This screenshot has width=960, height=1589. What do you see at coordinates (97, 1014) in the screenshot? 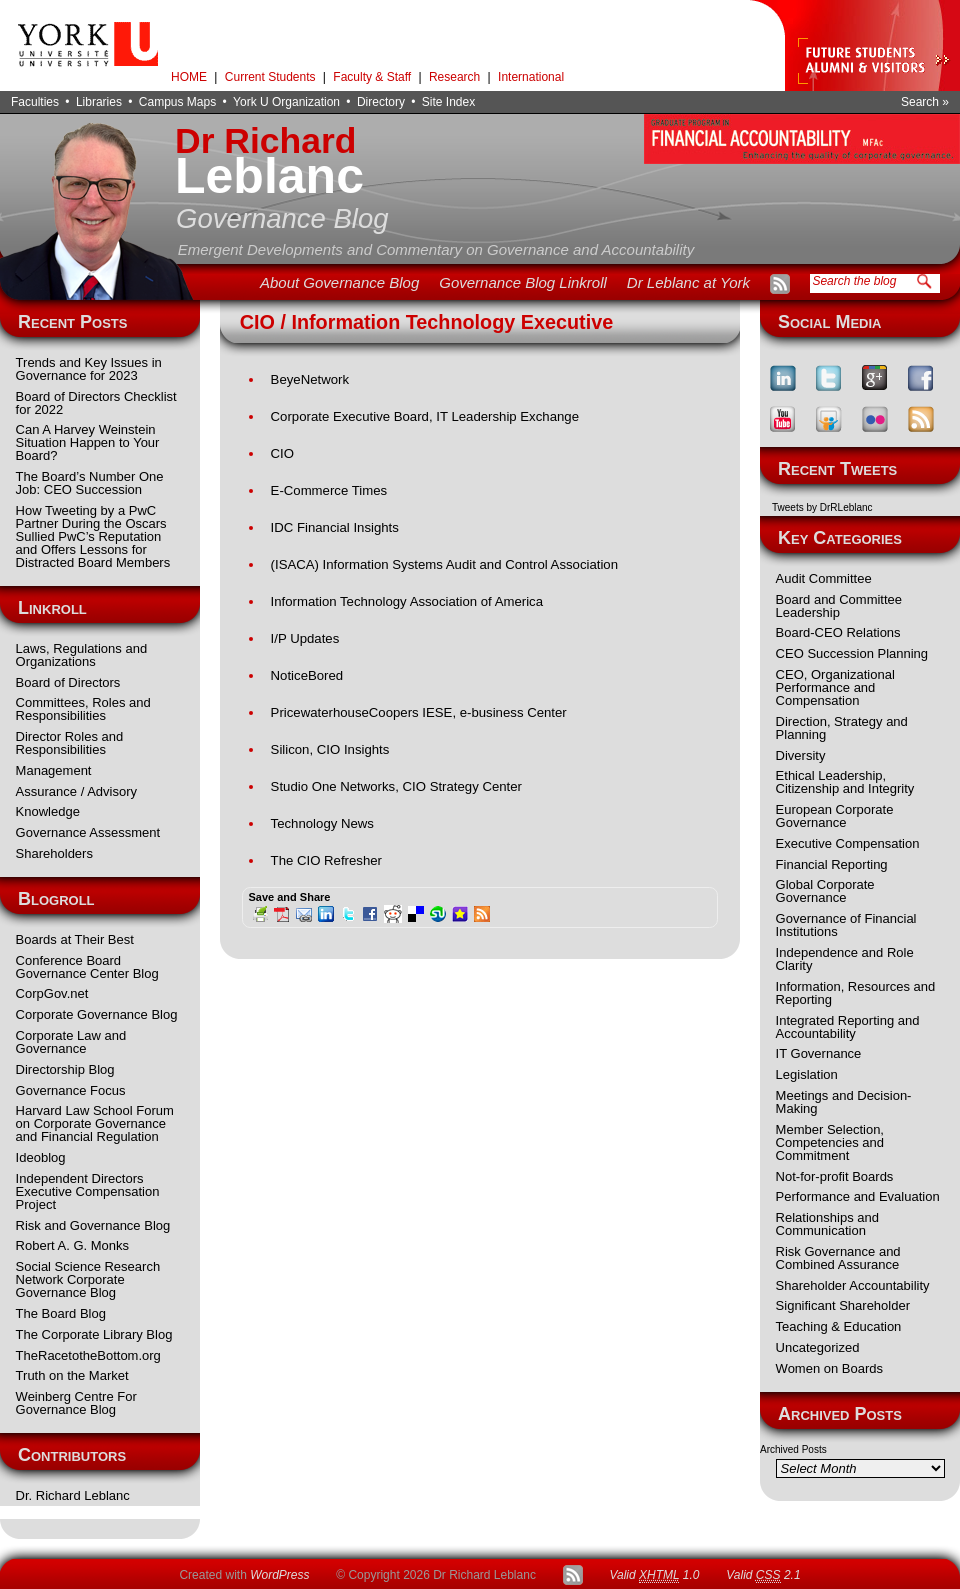
I see `Corporate Governance Blog` at bounding box center [97, 1014].